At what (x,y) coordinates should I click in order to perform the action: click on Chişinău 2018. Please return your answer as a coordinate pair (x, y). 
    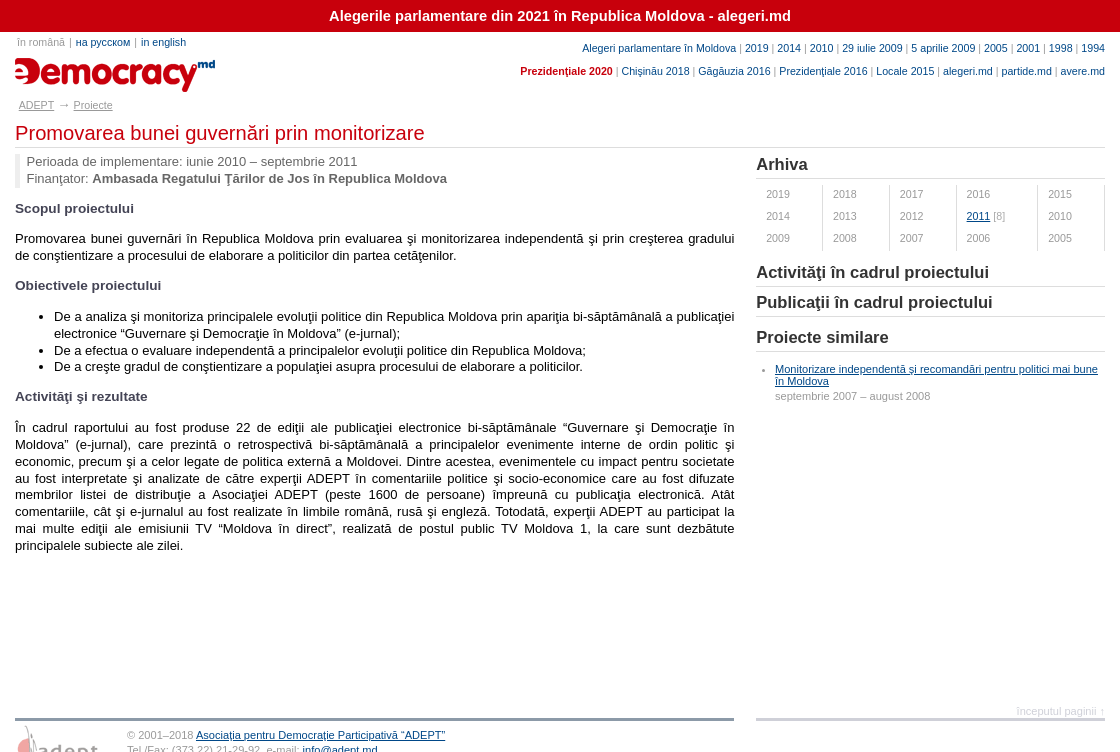
    Looking at the image, I should click on (655, 71).